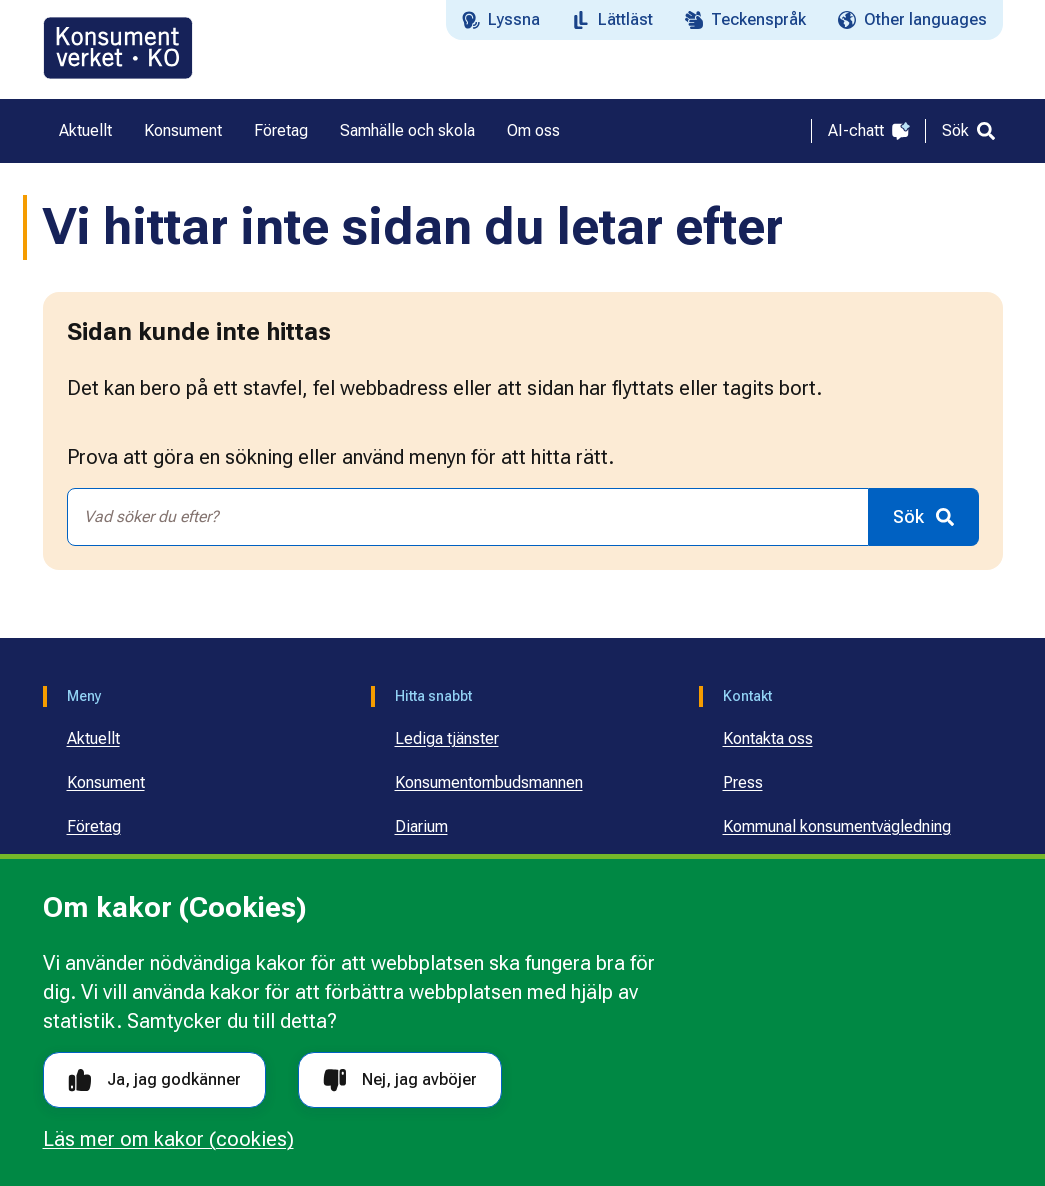  Describe the element at coordinates (768, 738) in the screenshot. I see `Kontakta oss` at that location.